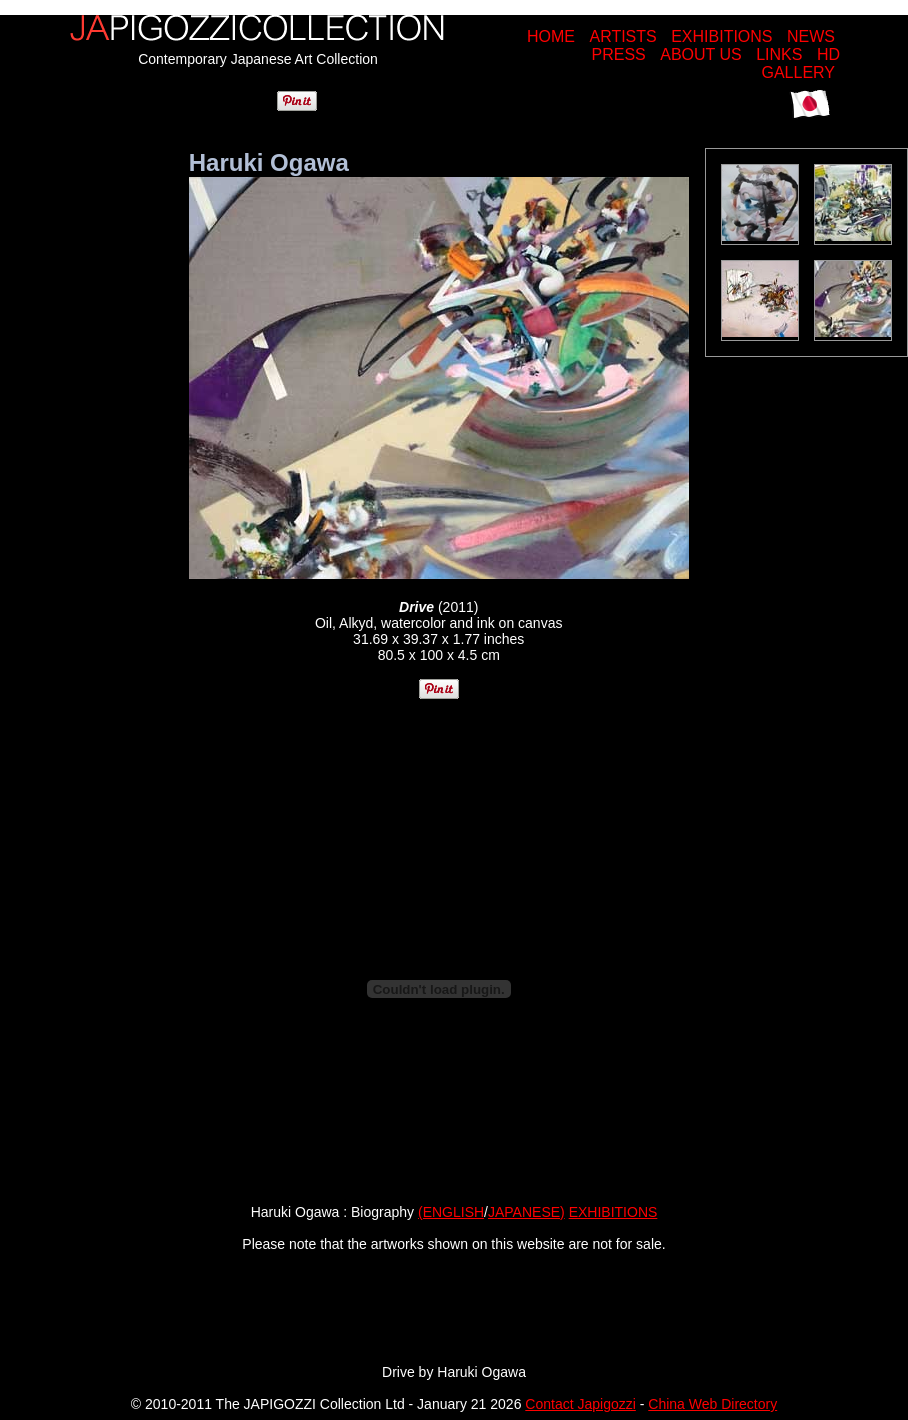  I want to click on ARTISTS, so click(622, 36).